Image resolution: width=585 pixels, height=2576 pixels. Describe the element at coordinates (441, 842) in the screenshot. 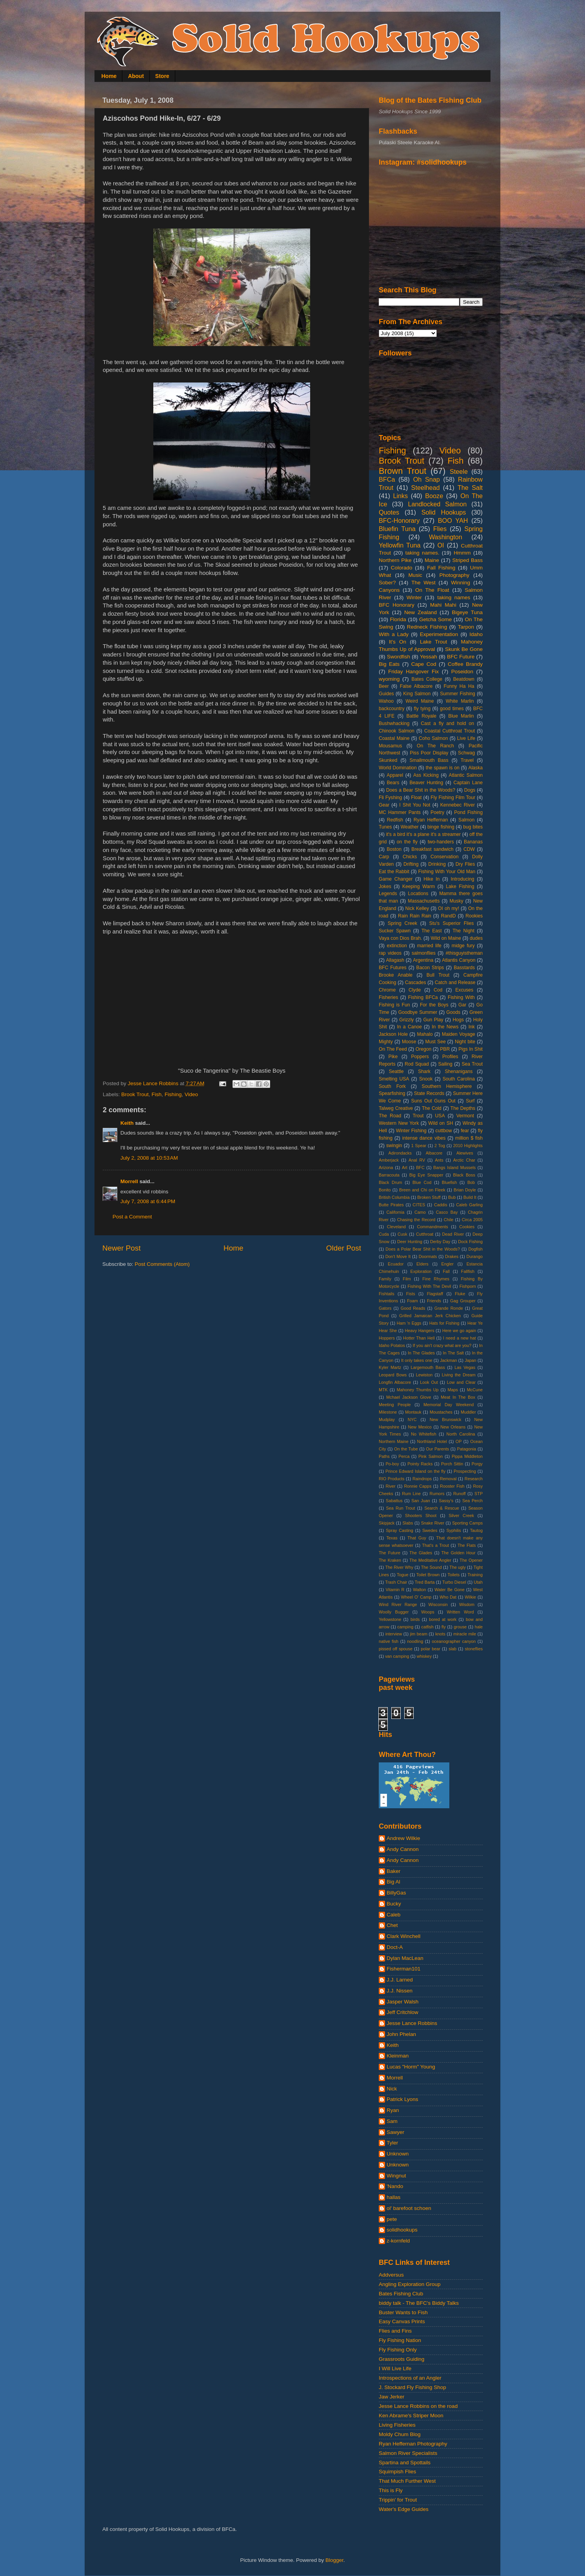

I see `two-handers` at that location.